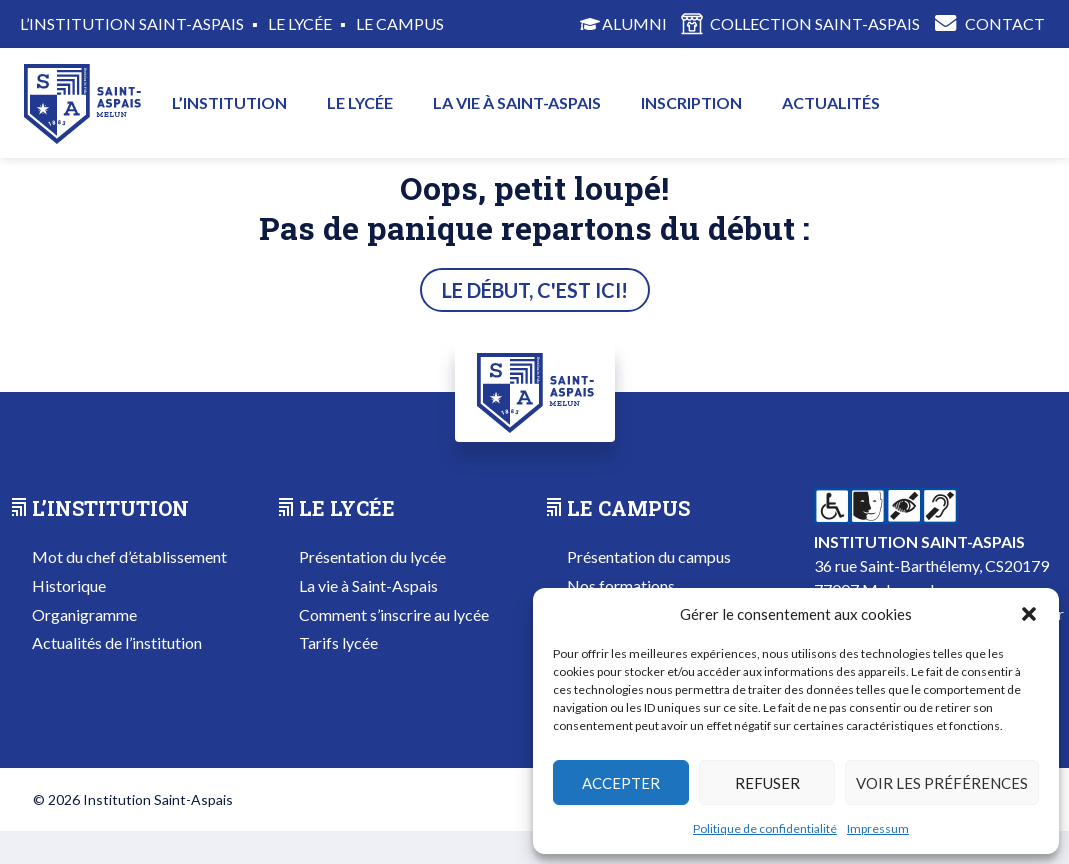 This screenshot has width=1069, height=864. What do you see at coordinates (691, 102) in the screenshot?
I see `Inscription` at bounding box center [691, 102].